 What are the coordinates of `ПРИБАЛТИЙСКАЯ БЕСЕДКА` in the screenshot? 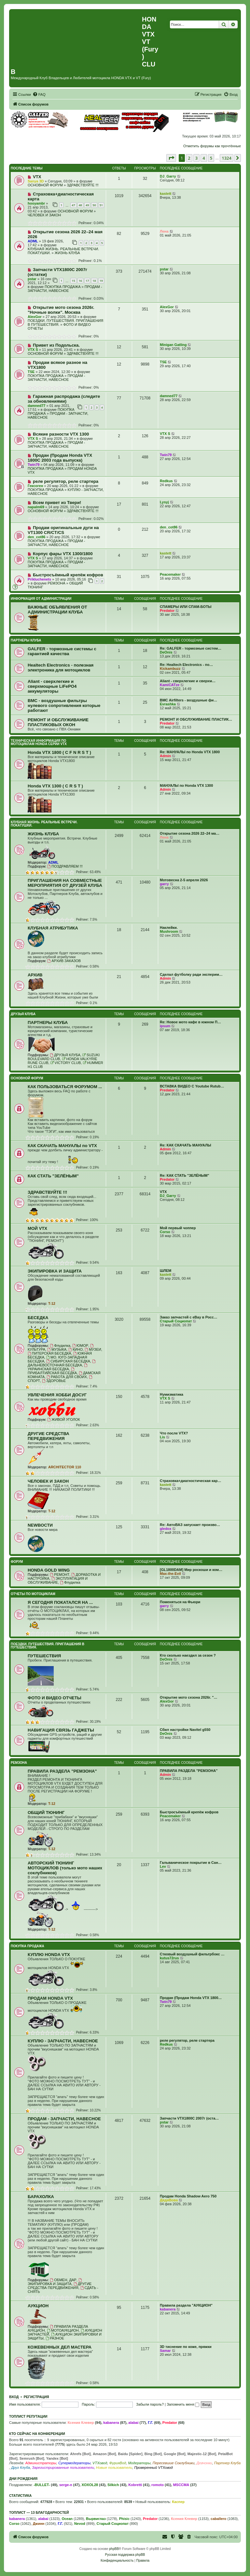 It's located at (52, 1371).